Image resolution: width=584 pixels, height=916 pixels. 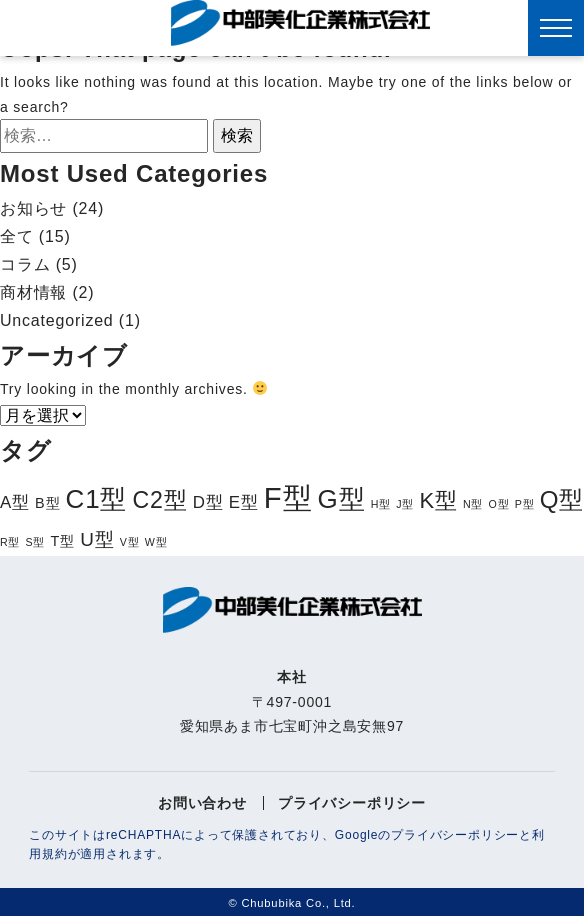 I want to click on N型 [N型 (1個の項目)], so click(x=473, y=504).